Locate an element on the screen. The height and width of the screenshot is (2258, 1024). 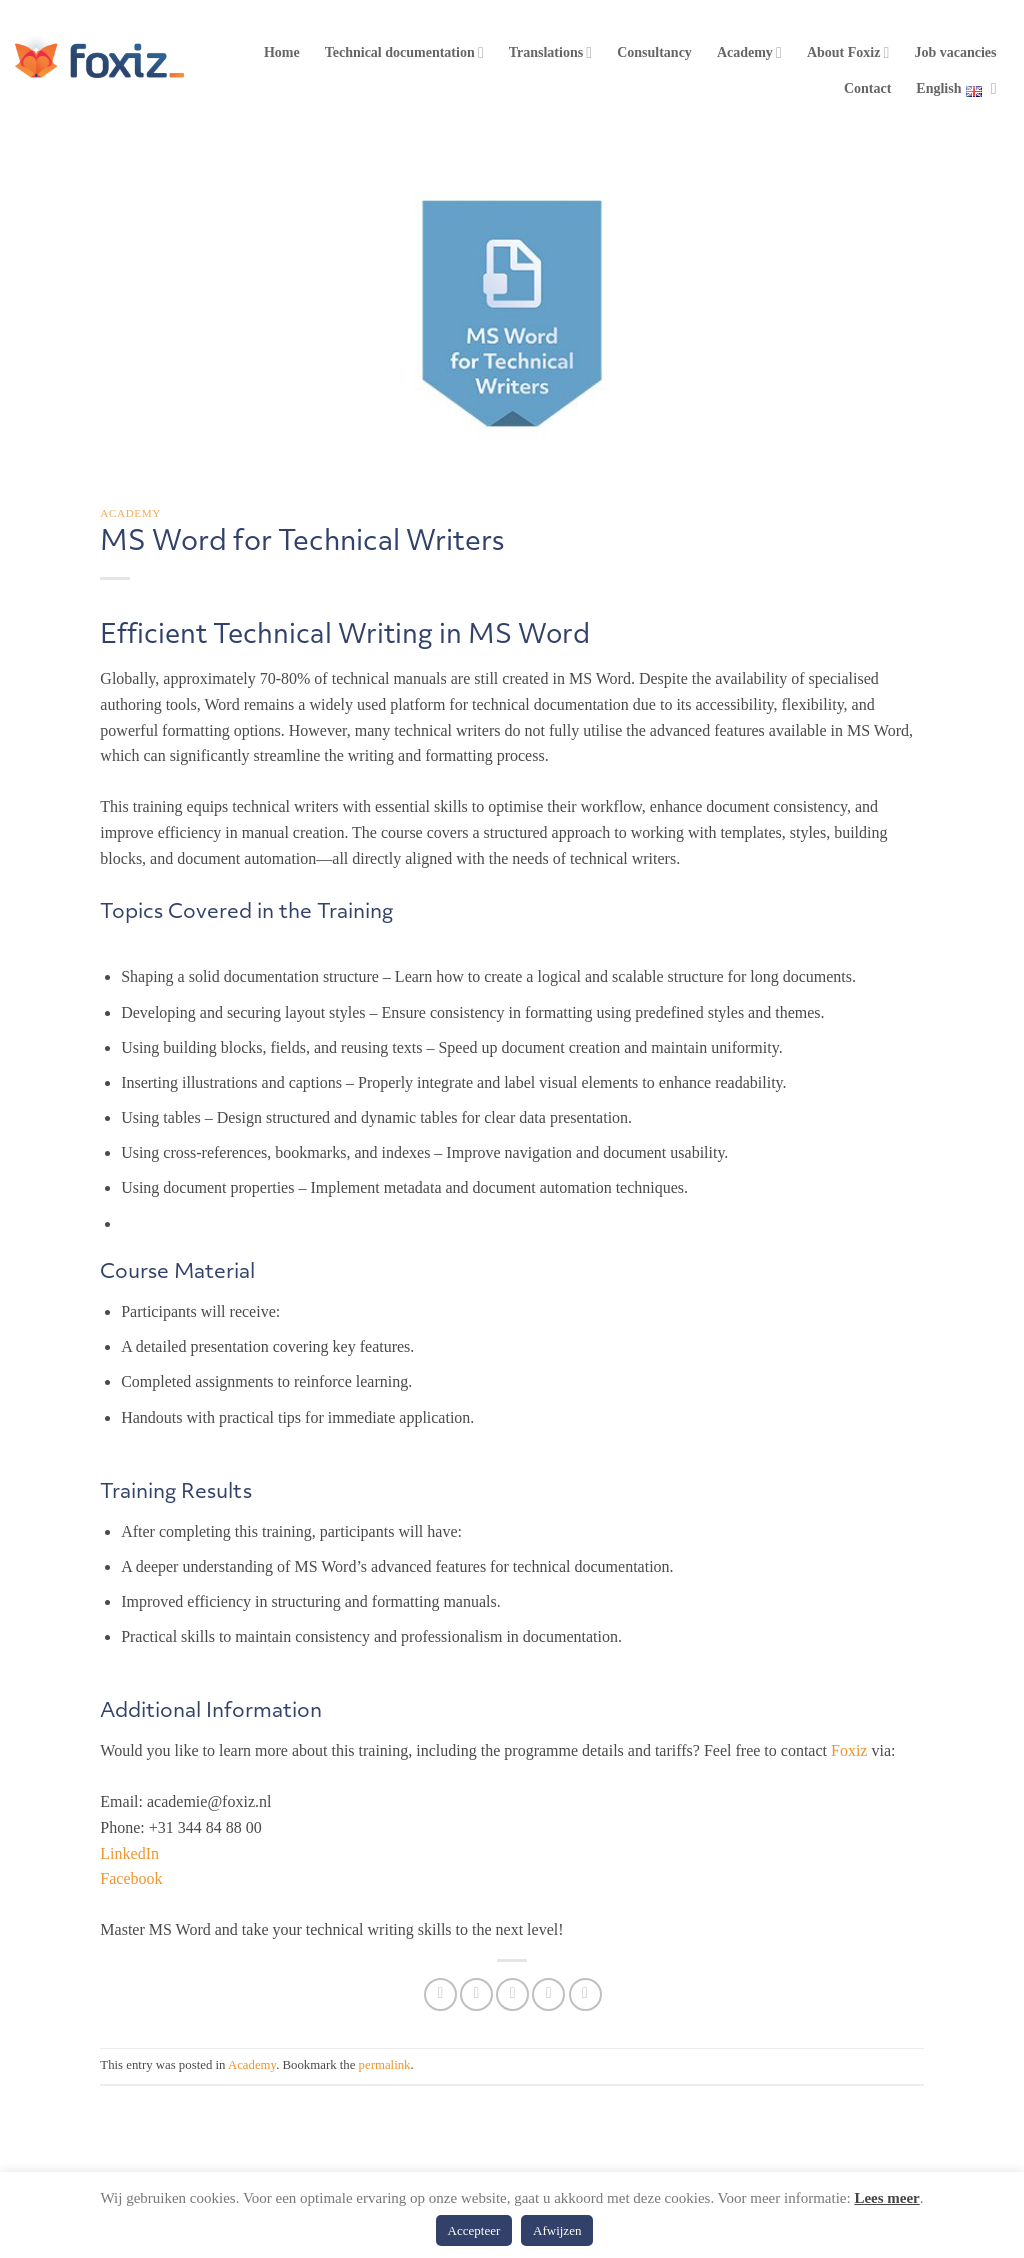
[Email to a Friend] is located at coordinates (512, 1994).